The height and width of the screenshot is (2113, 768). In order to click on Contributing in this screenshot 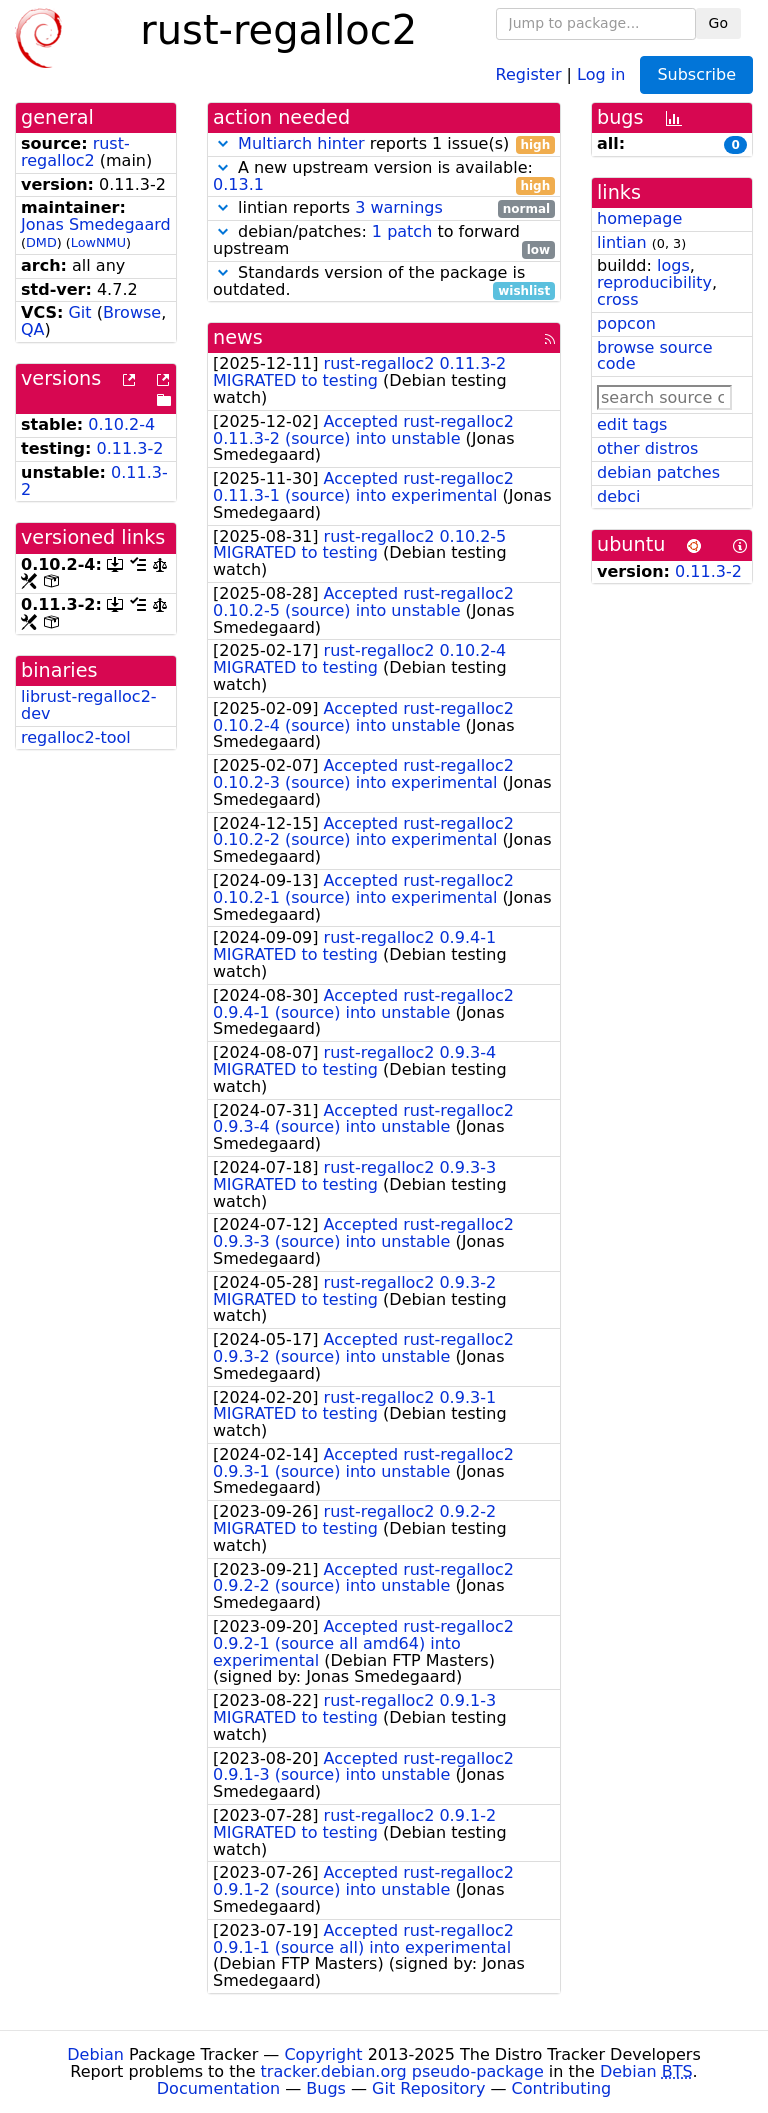, I will do `click(562, 2088)`.